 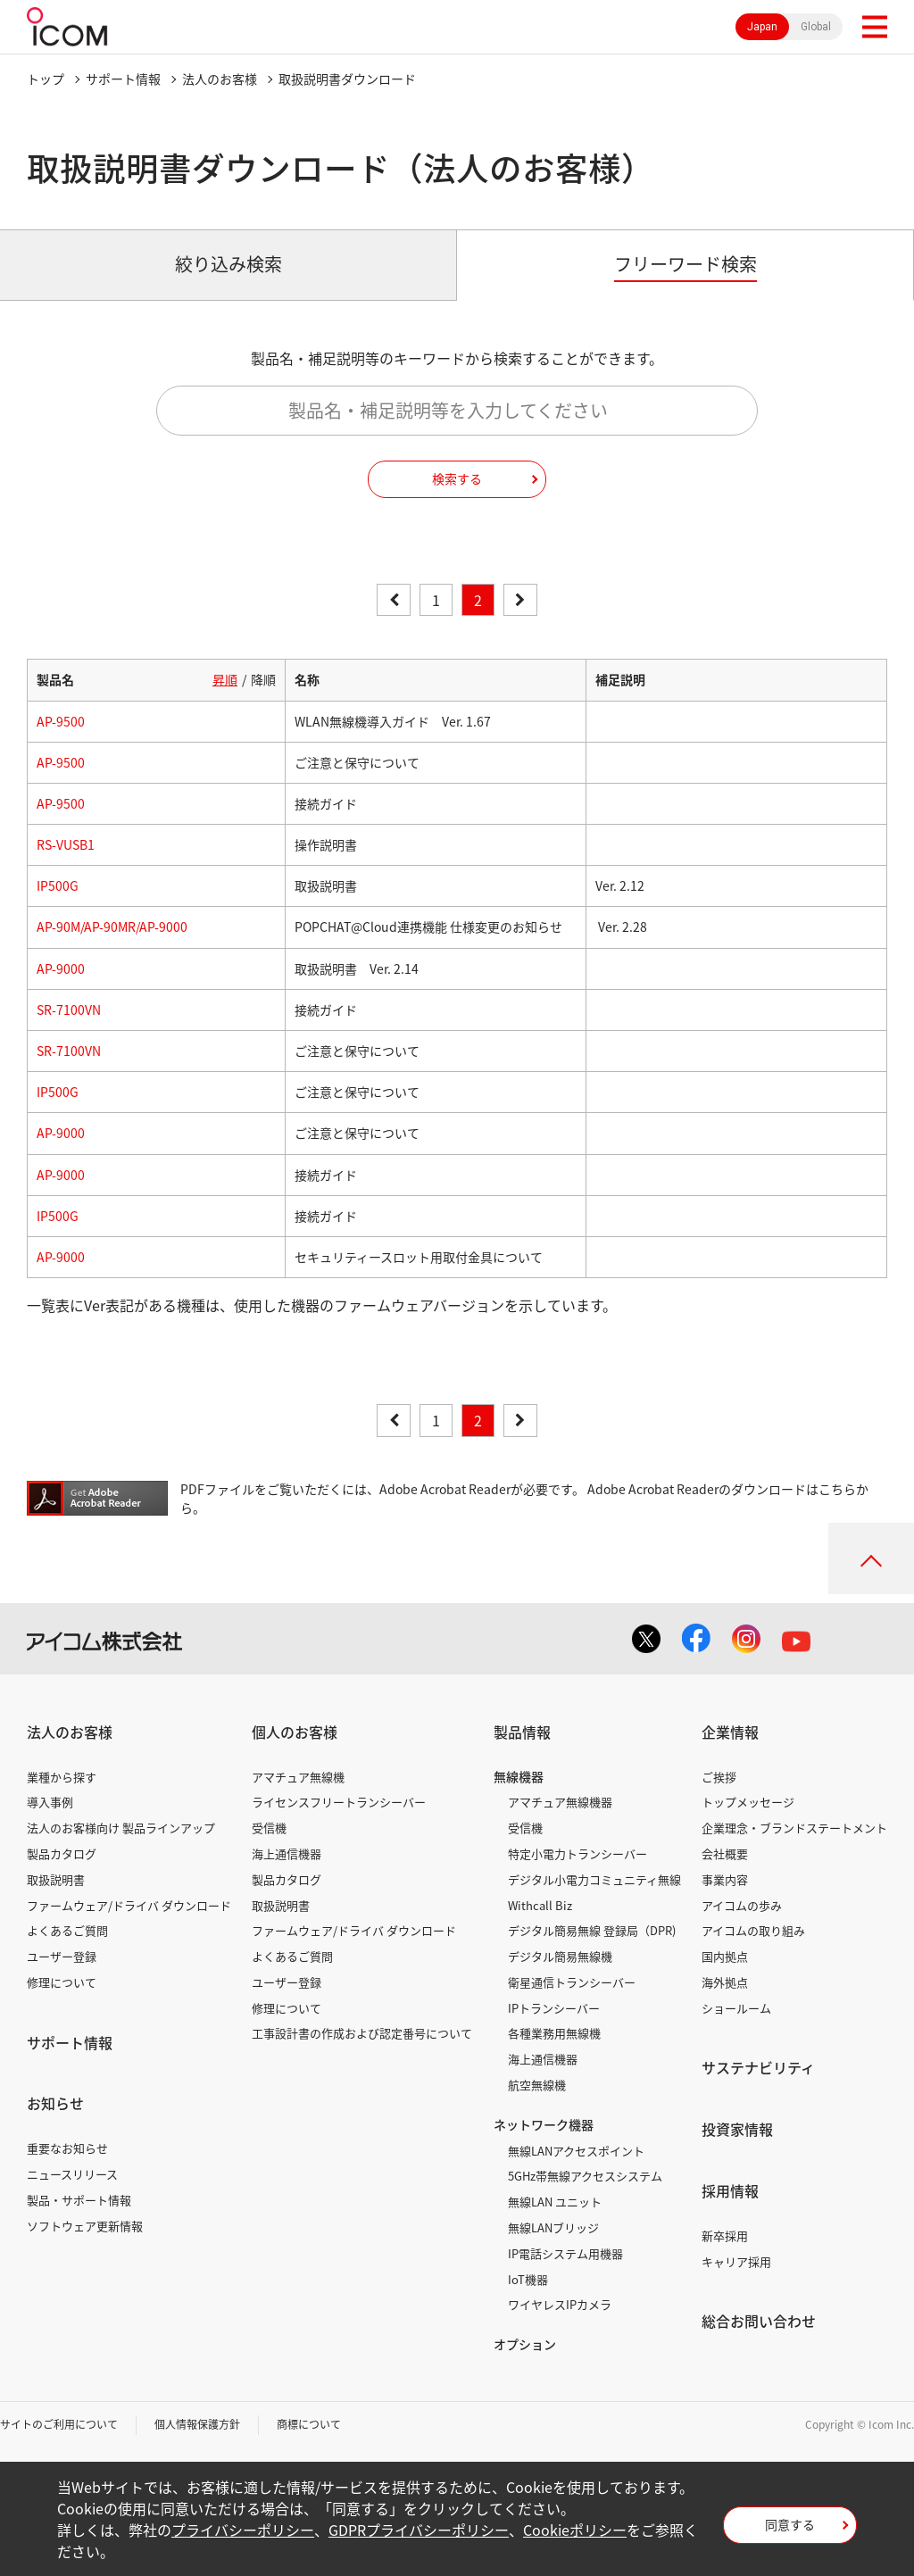 I want to click on 航空無線機, so click(x=537, y=2084).